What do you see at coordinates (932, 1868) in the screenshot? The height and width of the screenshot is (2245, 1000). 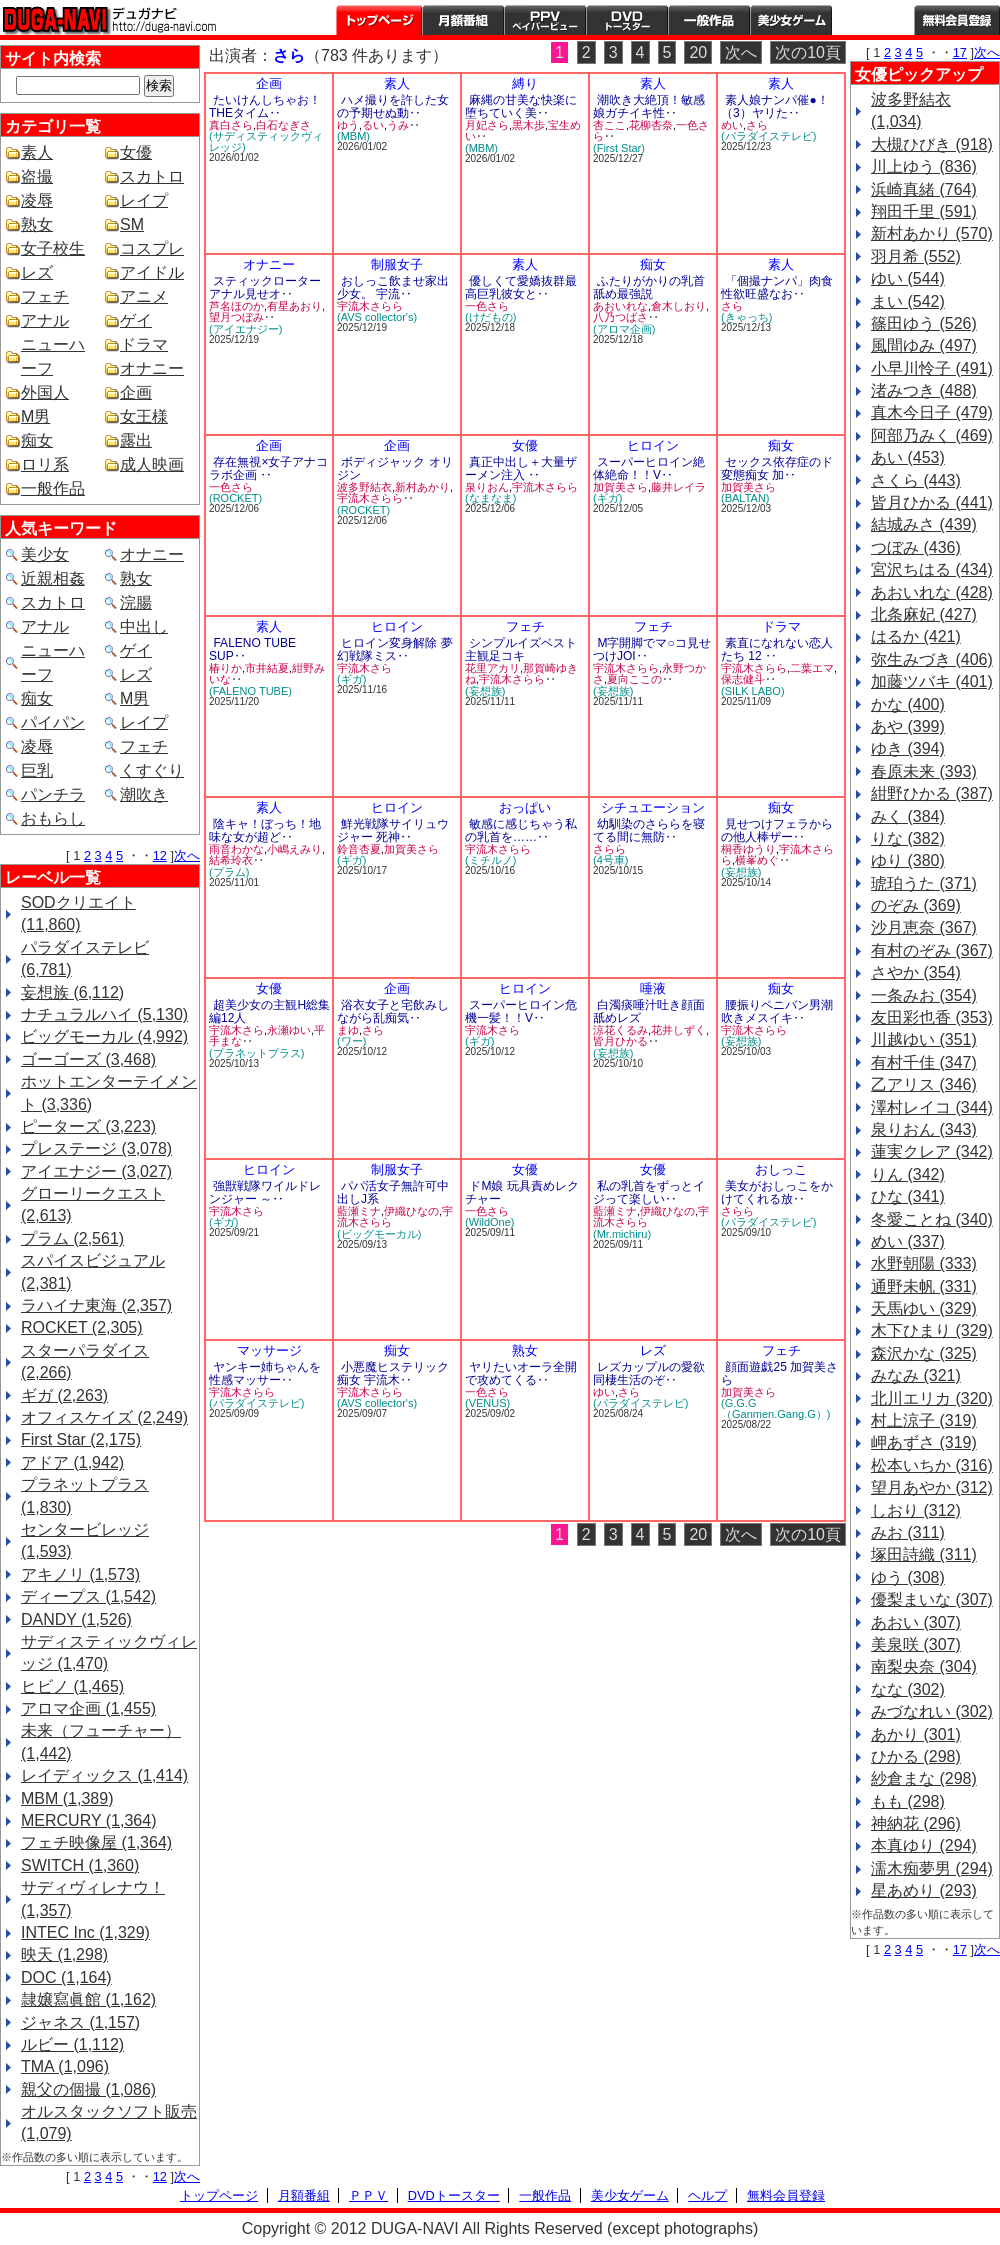 I see `濡木痴夢男 (294)` at bounding box center [932, 1868].